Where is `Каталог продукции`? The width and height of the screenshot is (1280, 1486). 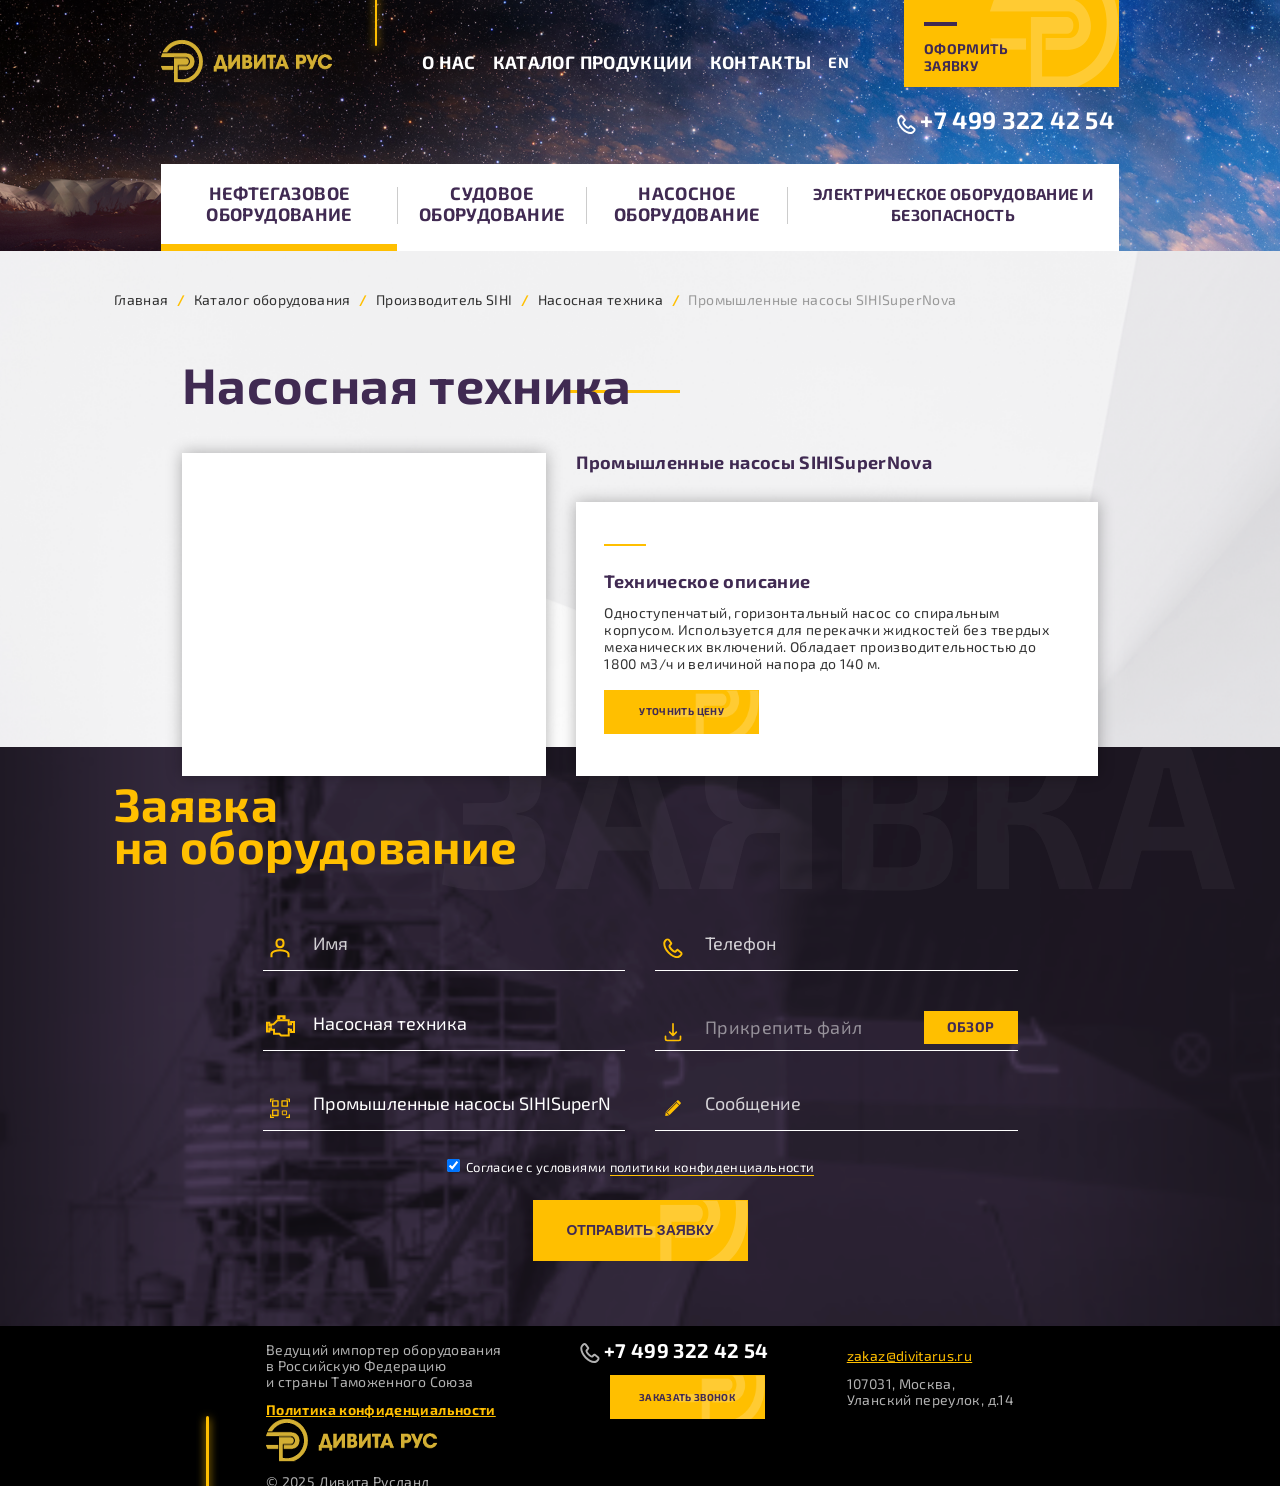
Каталог продукции is located at coordinates (593, 62).